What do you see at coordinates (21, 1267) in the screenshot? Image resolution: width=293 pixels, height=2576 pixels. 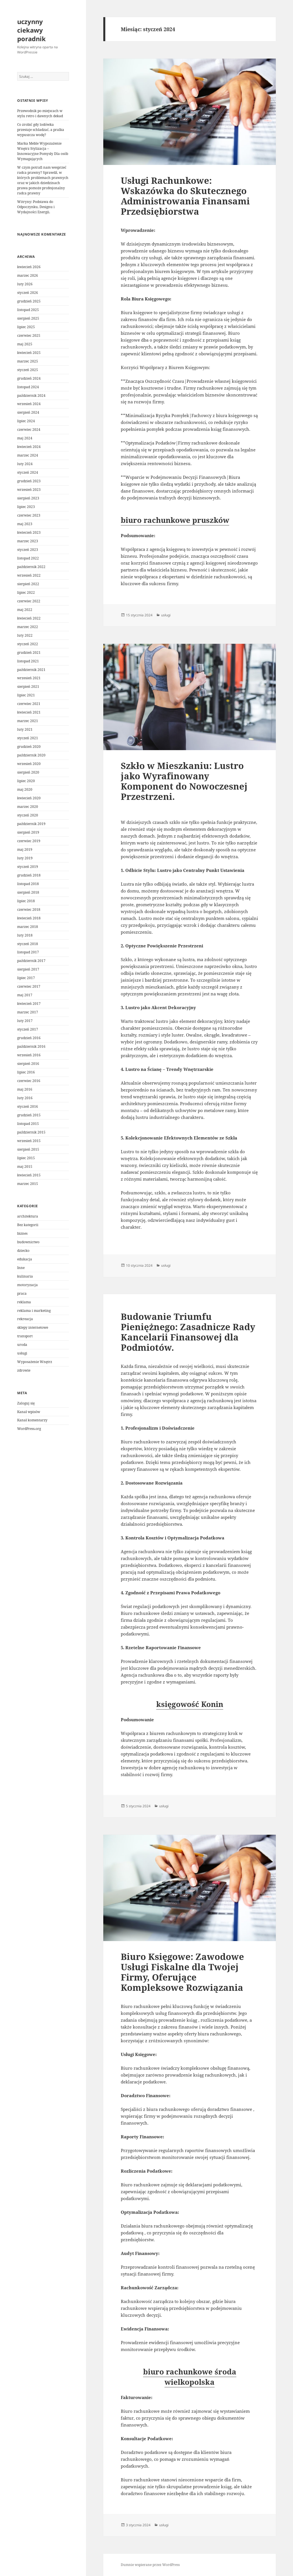 I see `Inne` at bounding box center [21, 1267].